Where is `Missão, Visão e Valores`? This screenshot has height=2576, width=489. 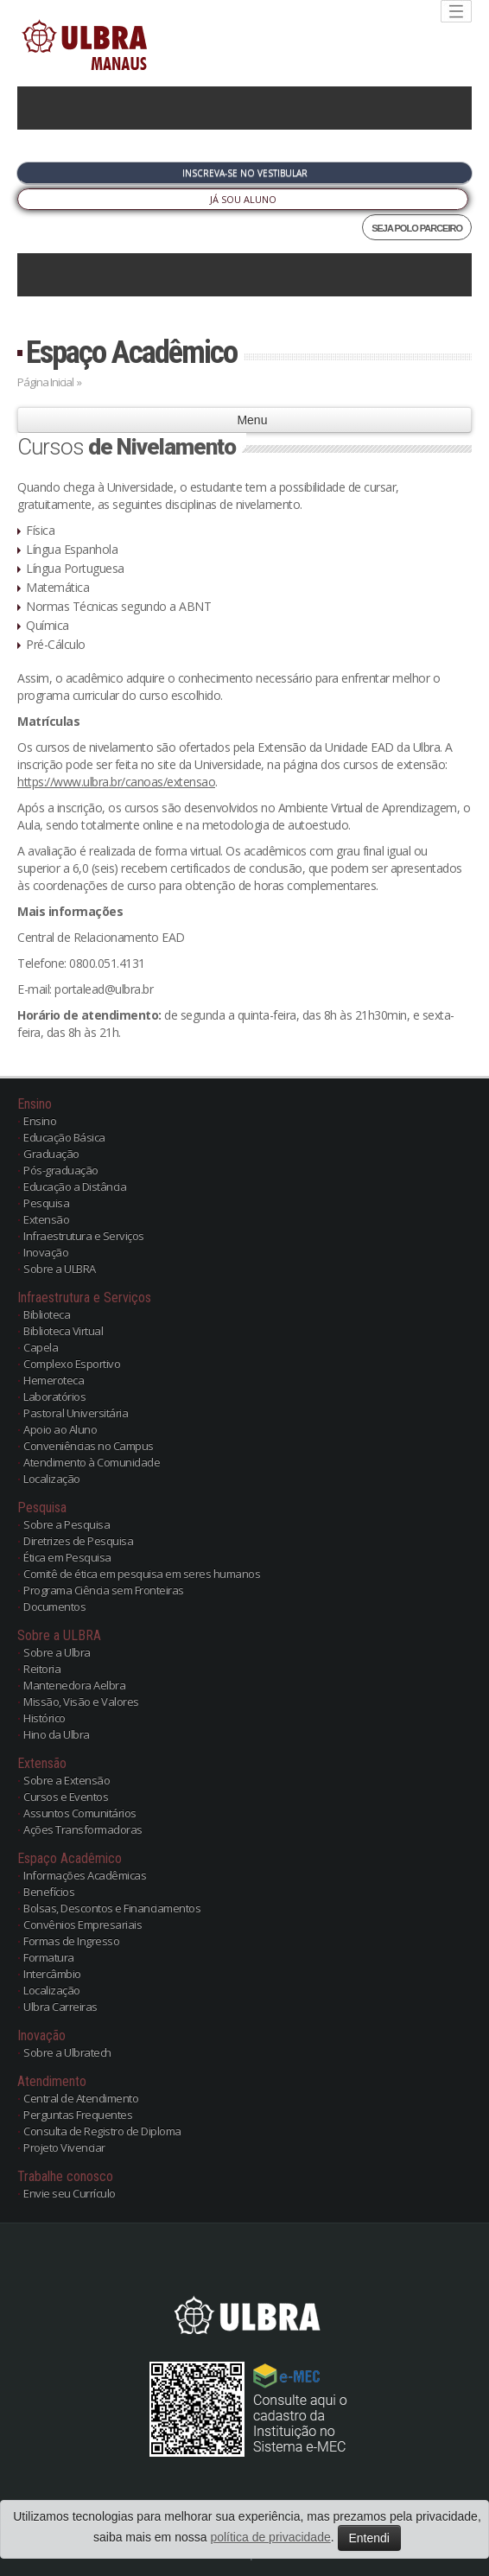
Missão, Visão e Valores is located at coordinates (81, 1701).